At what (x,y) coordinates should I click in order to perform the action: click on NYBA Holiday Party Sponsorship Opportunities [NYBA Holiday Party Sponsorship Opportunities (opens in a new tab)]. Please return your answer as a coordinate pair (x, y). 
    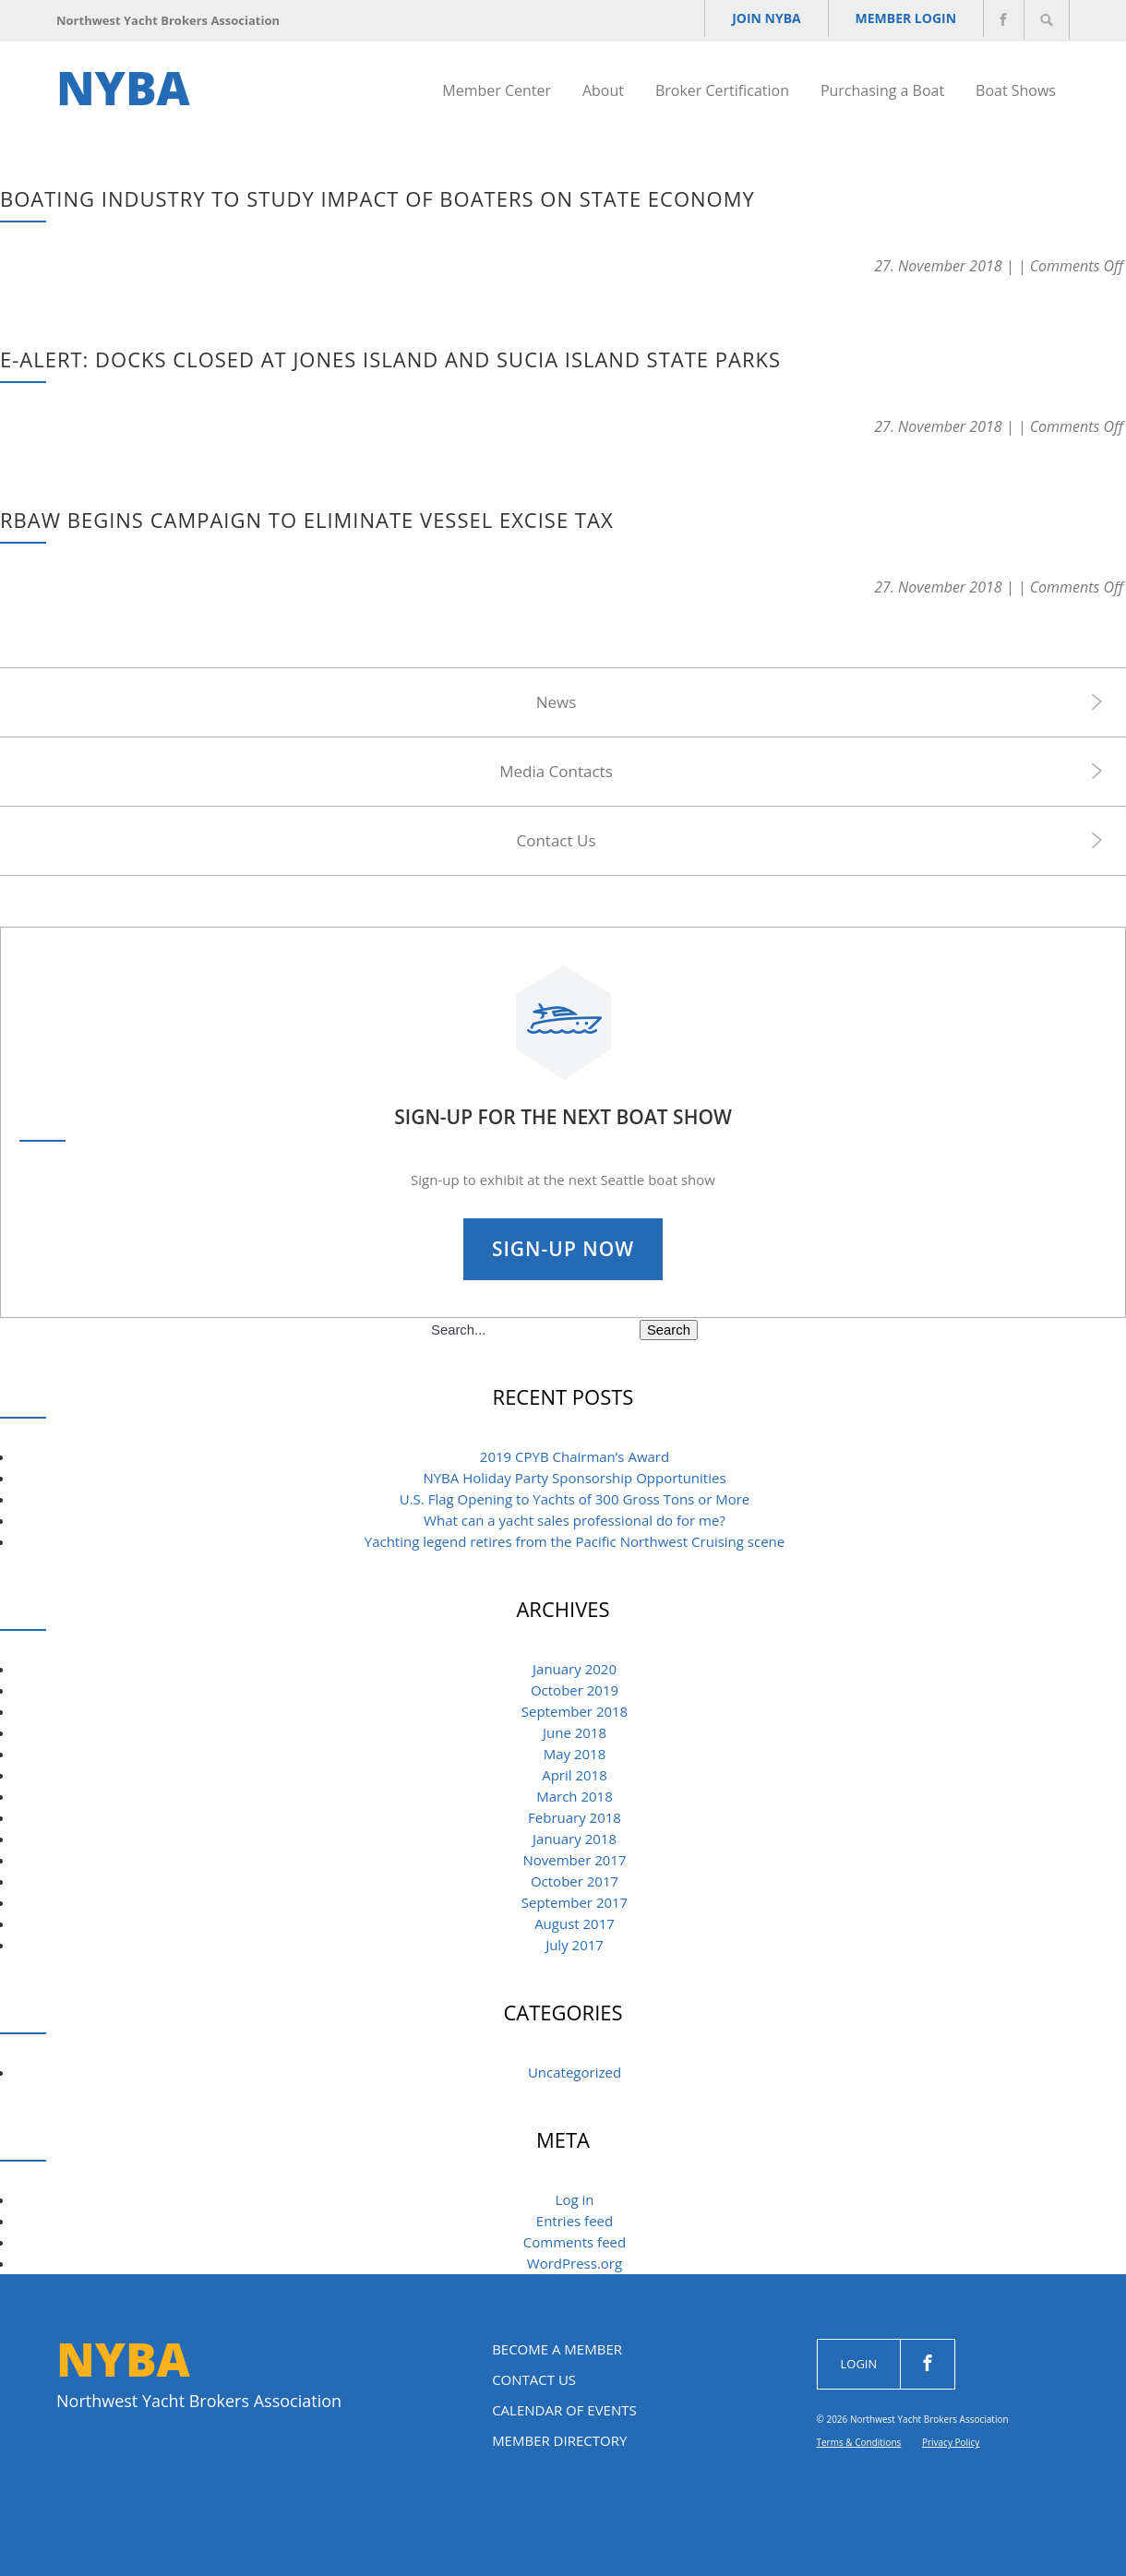
    Looking at the image, I should click on (574, 1477).